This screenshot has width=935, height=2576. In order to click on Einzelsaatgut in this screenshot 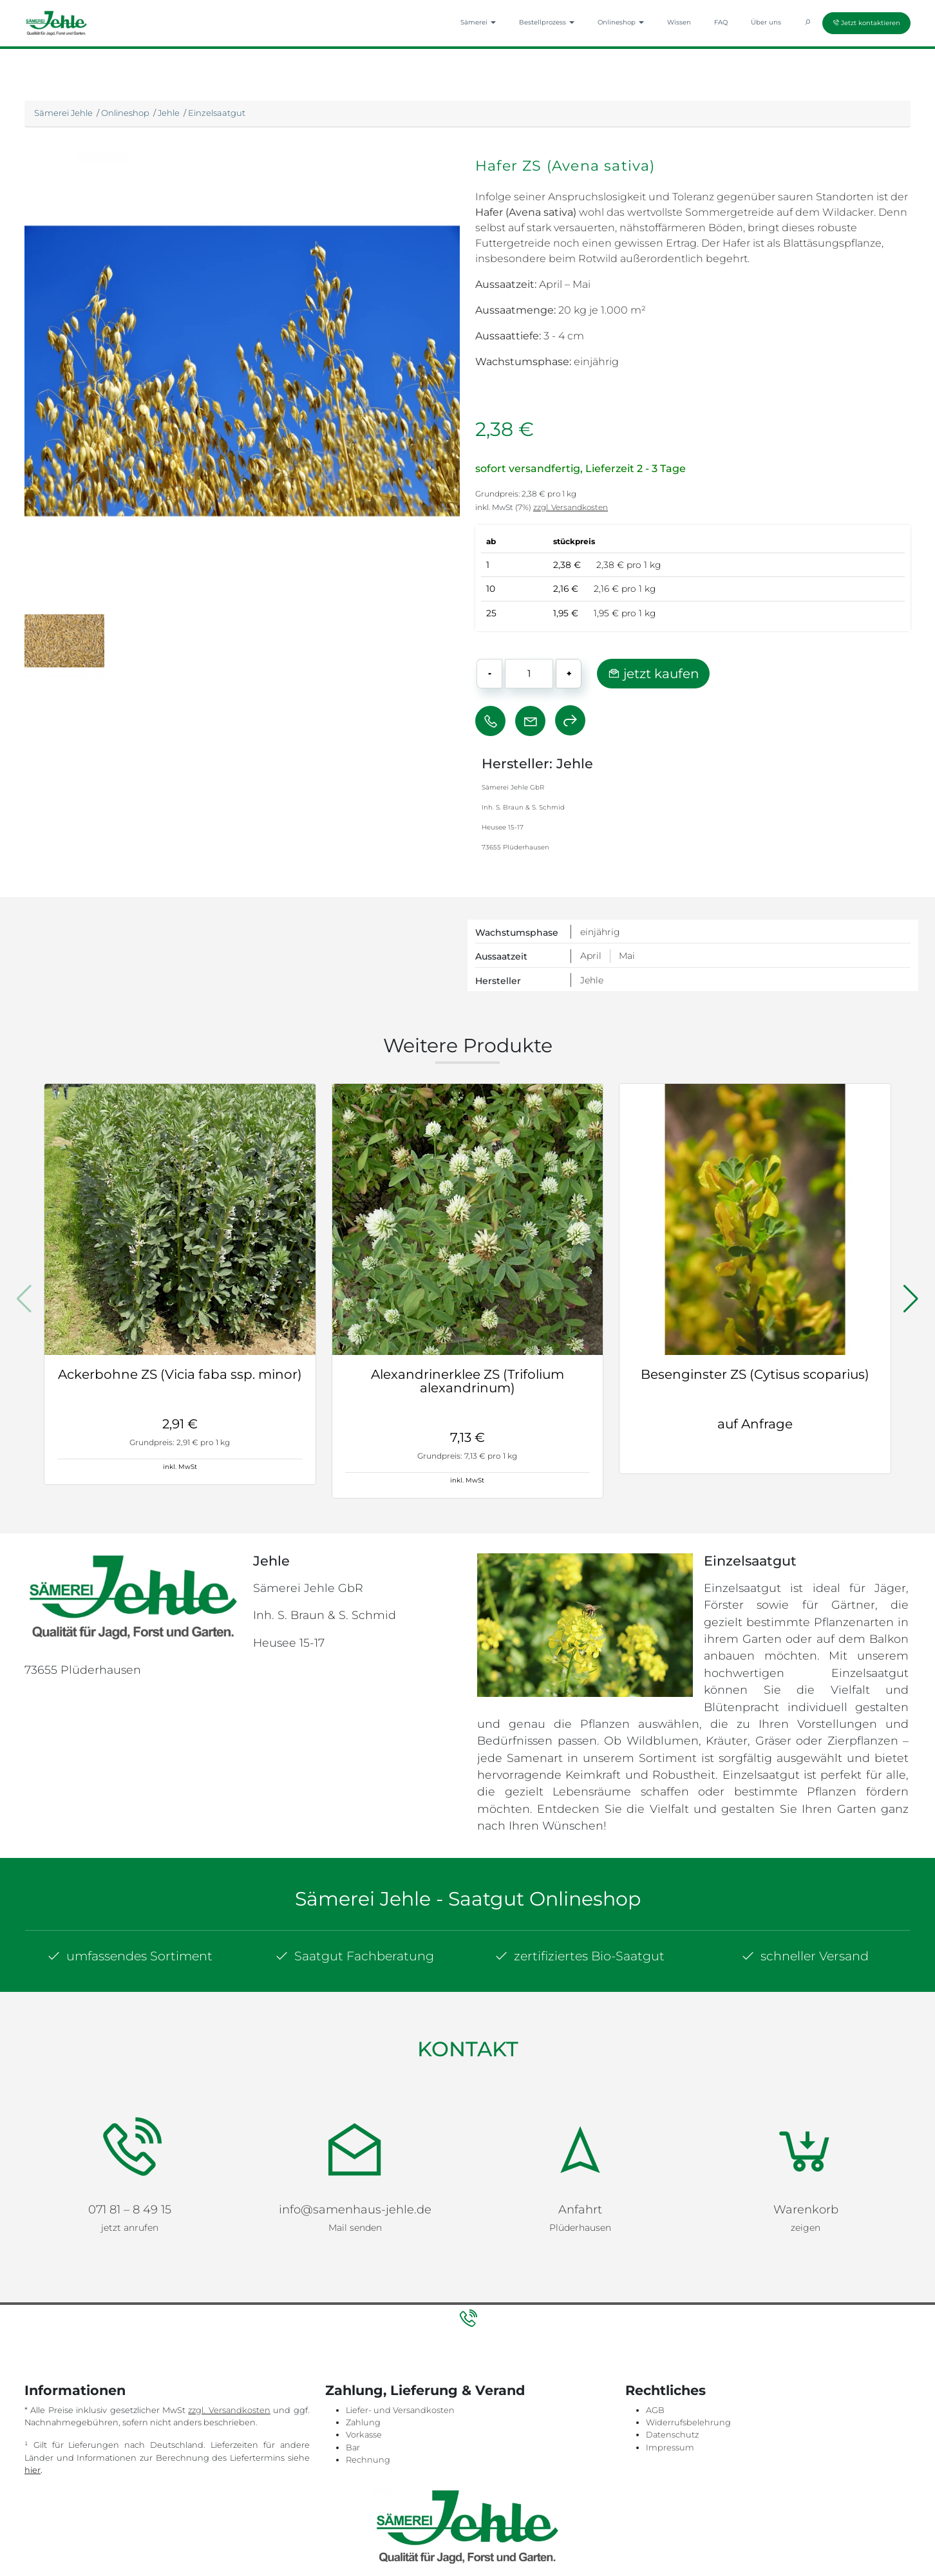, I will do `click(216, 113)`.